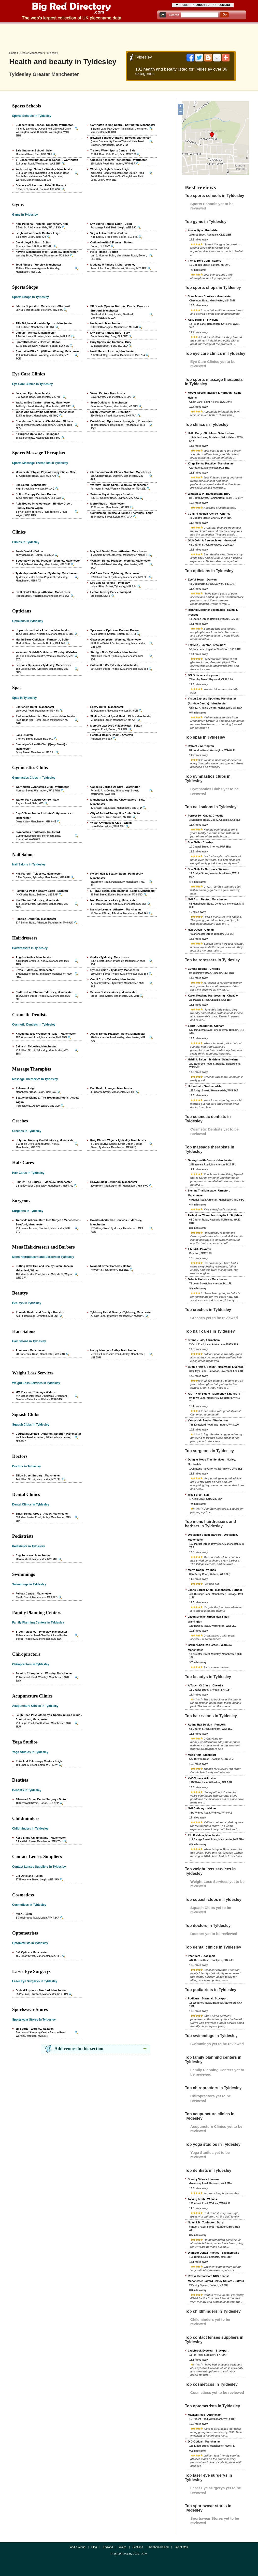 This screenshot has height=2576, width=258. Describe the element at coordinates (119, 308) in the screenshot. I see `SK Sports Vyomax Nutrition Protein Powder - Stretford, Manchester` at that location.